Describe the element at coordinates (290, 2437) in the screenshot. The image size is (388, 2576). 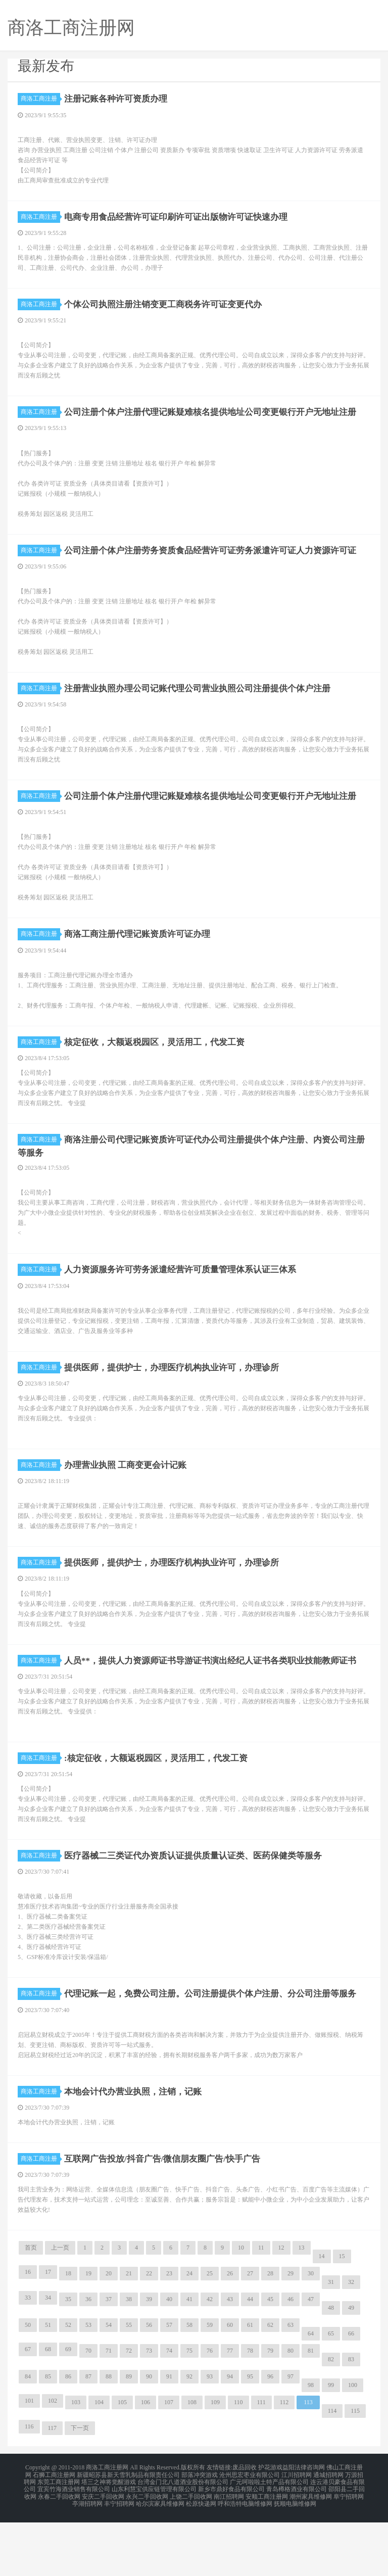
I see `97` at that location.